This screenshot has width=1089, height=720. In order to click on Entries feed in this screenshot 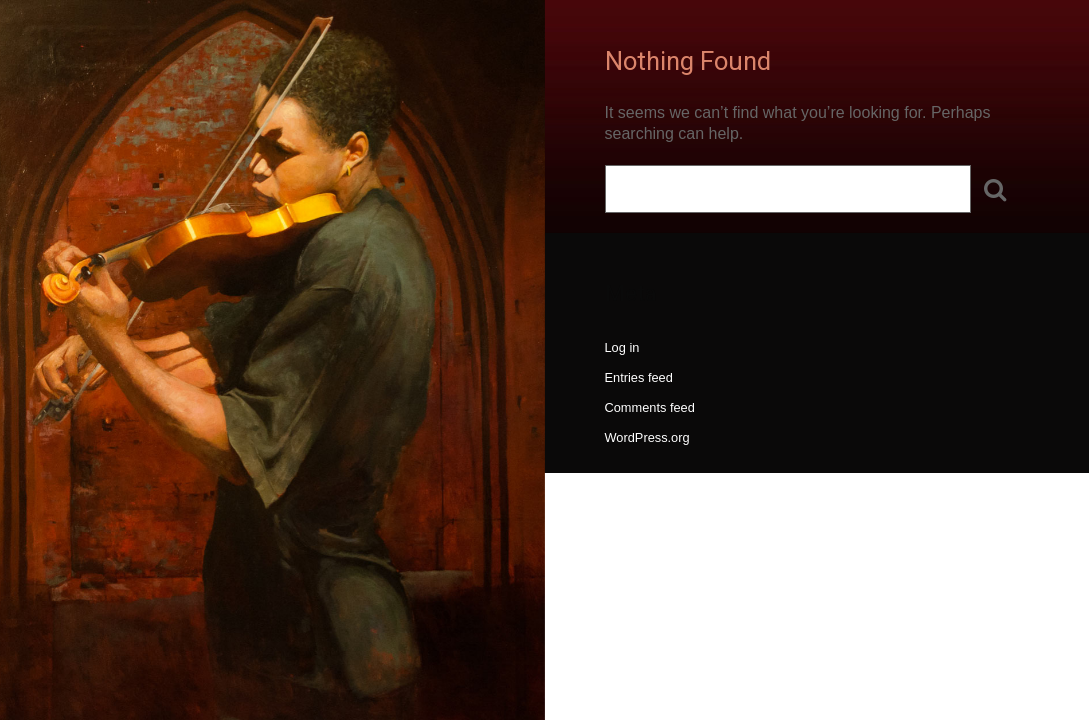, I will do `click(639, 377)`.